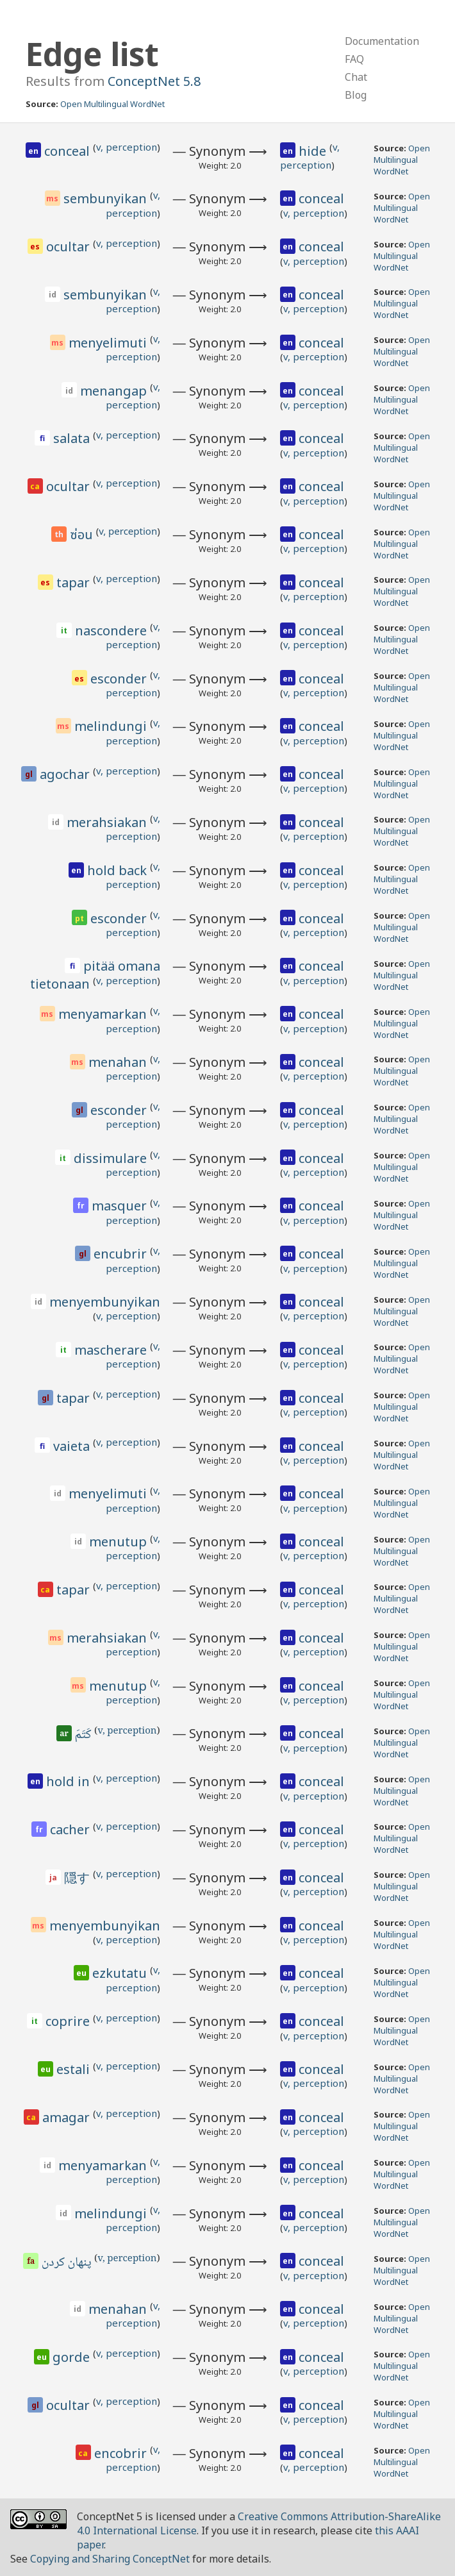 This screenshot has width=455, height=2576. I want to click on ConceptNet 5.8, so click(154, 81).